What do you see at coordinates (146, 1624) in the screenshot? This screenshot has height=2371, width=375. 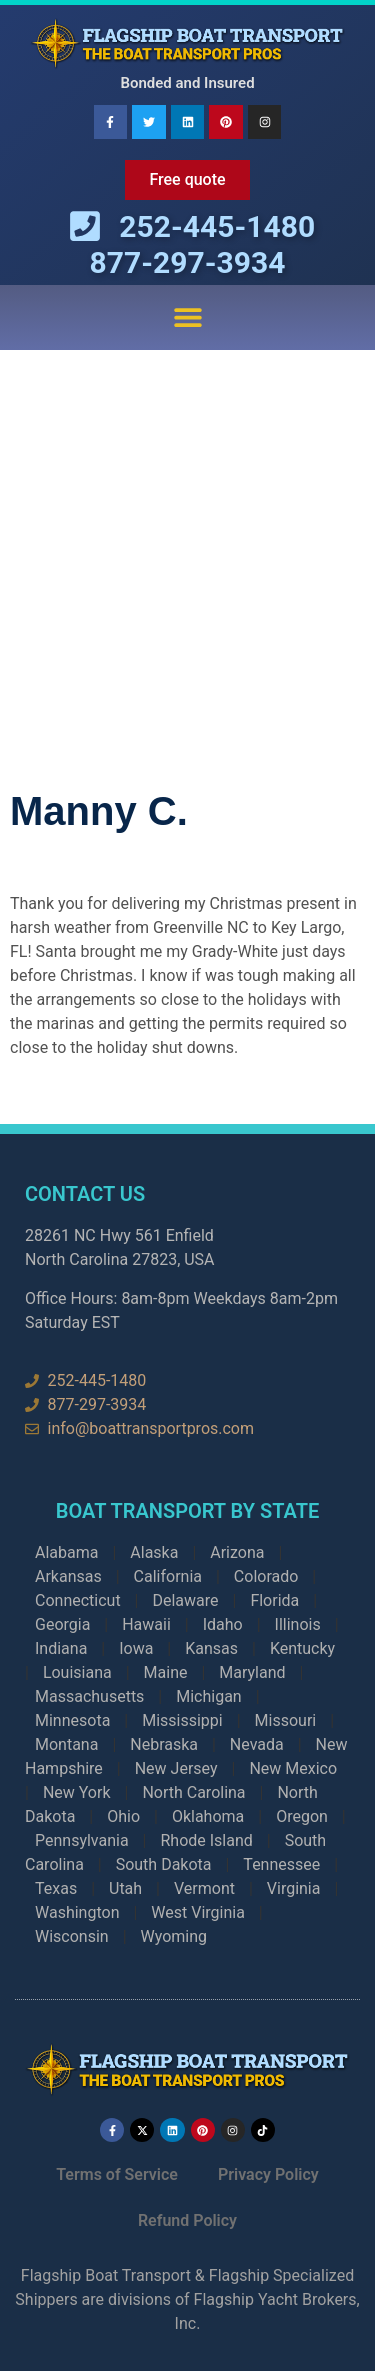 I see `Hawaii` at bounding box center [146, 1624].